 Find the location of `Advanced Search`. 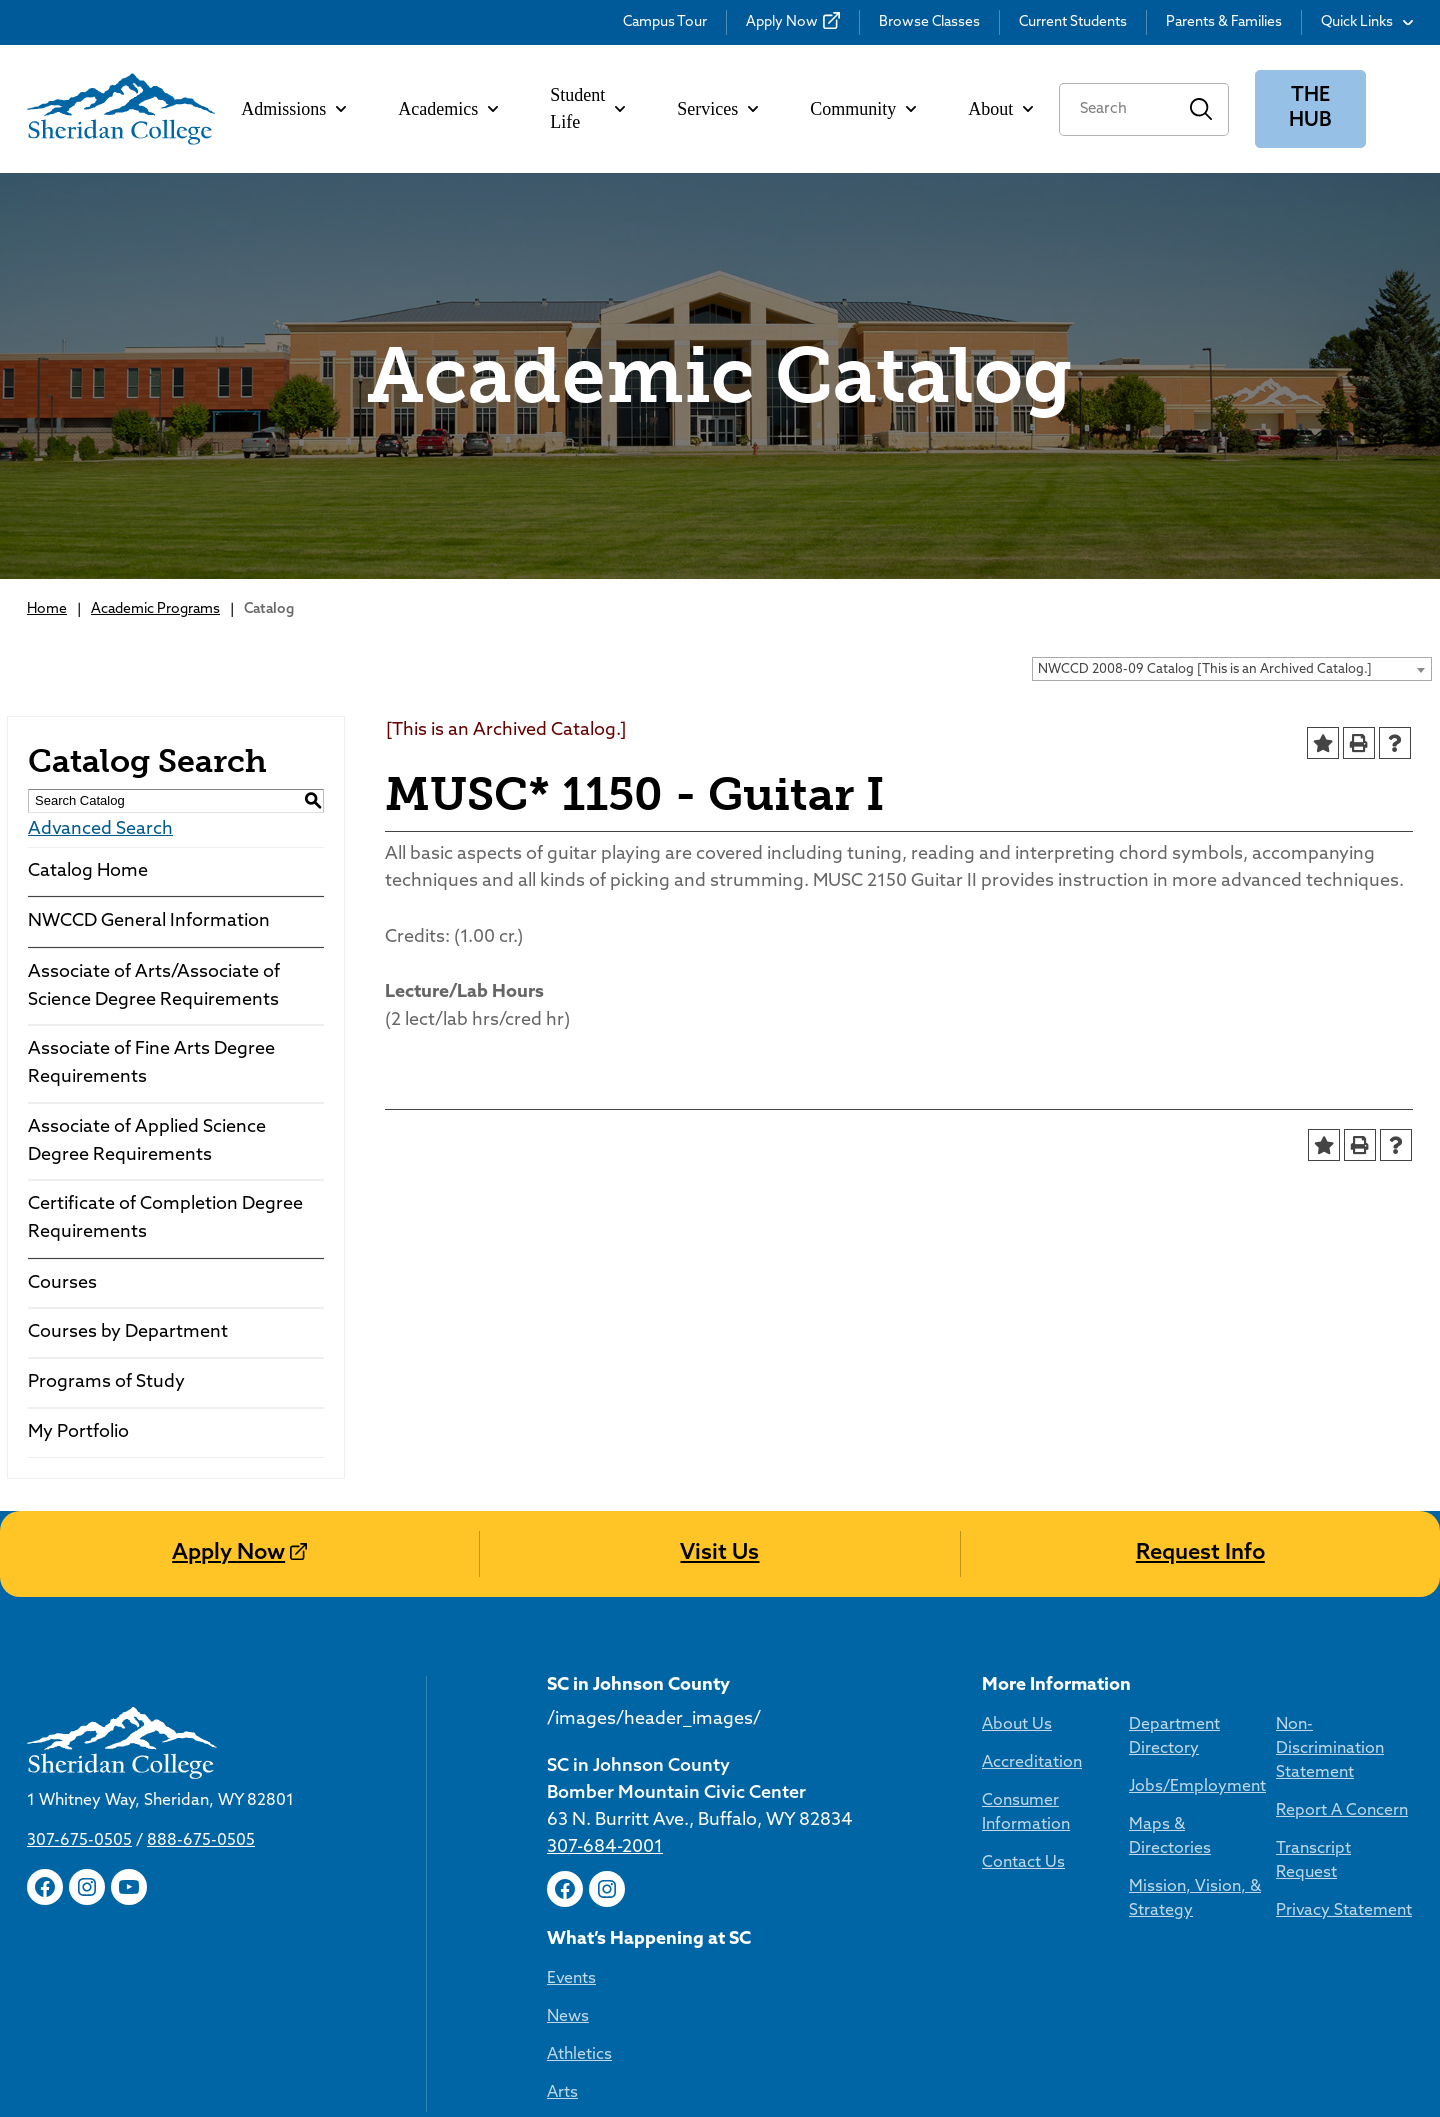

Advanced Search is located at coordinates (100, 829).